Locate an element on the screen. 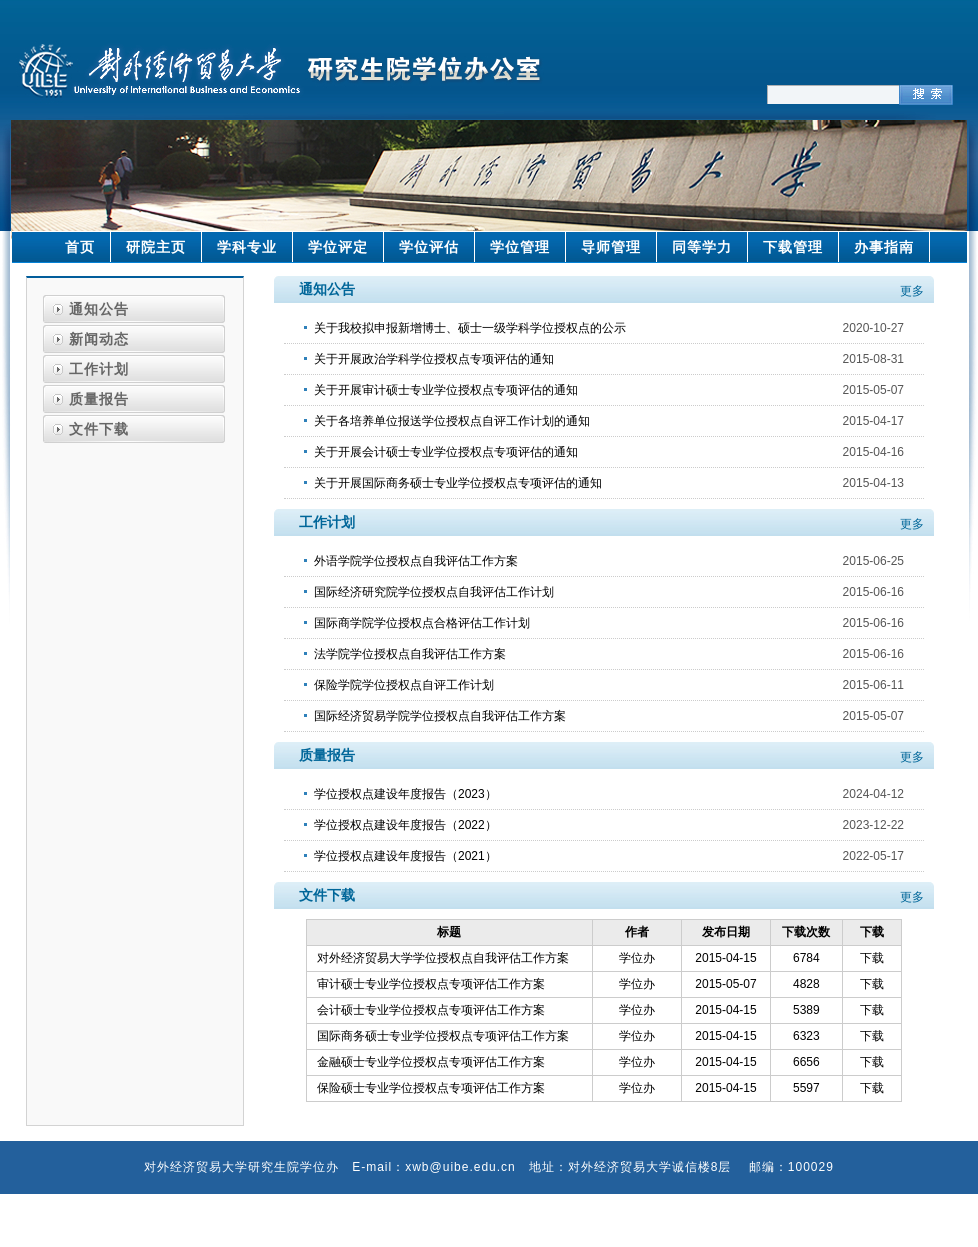  关于开展国际商务硕士专业学位授权点专项评估的通知 is located at coordinates (458, 483).